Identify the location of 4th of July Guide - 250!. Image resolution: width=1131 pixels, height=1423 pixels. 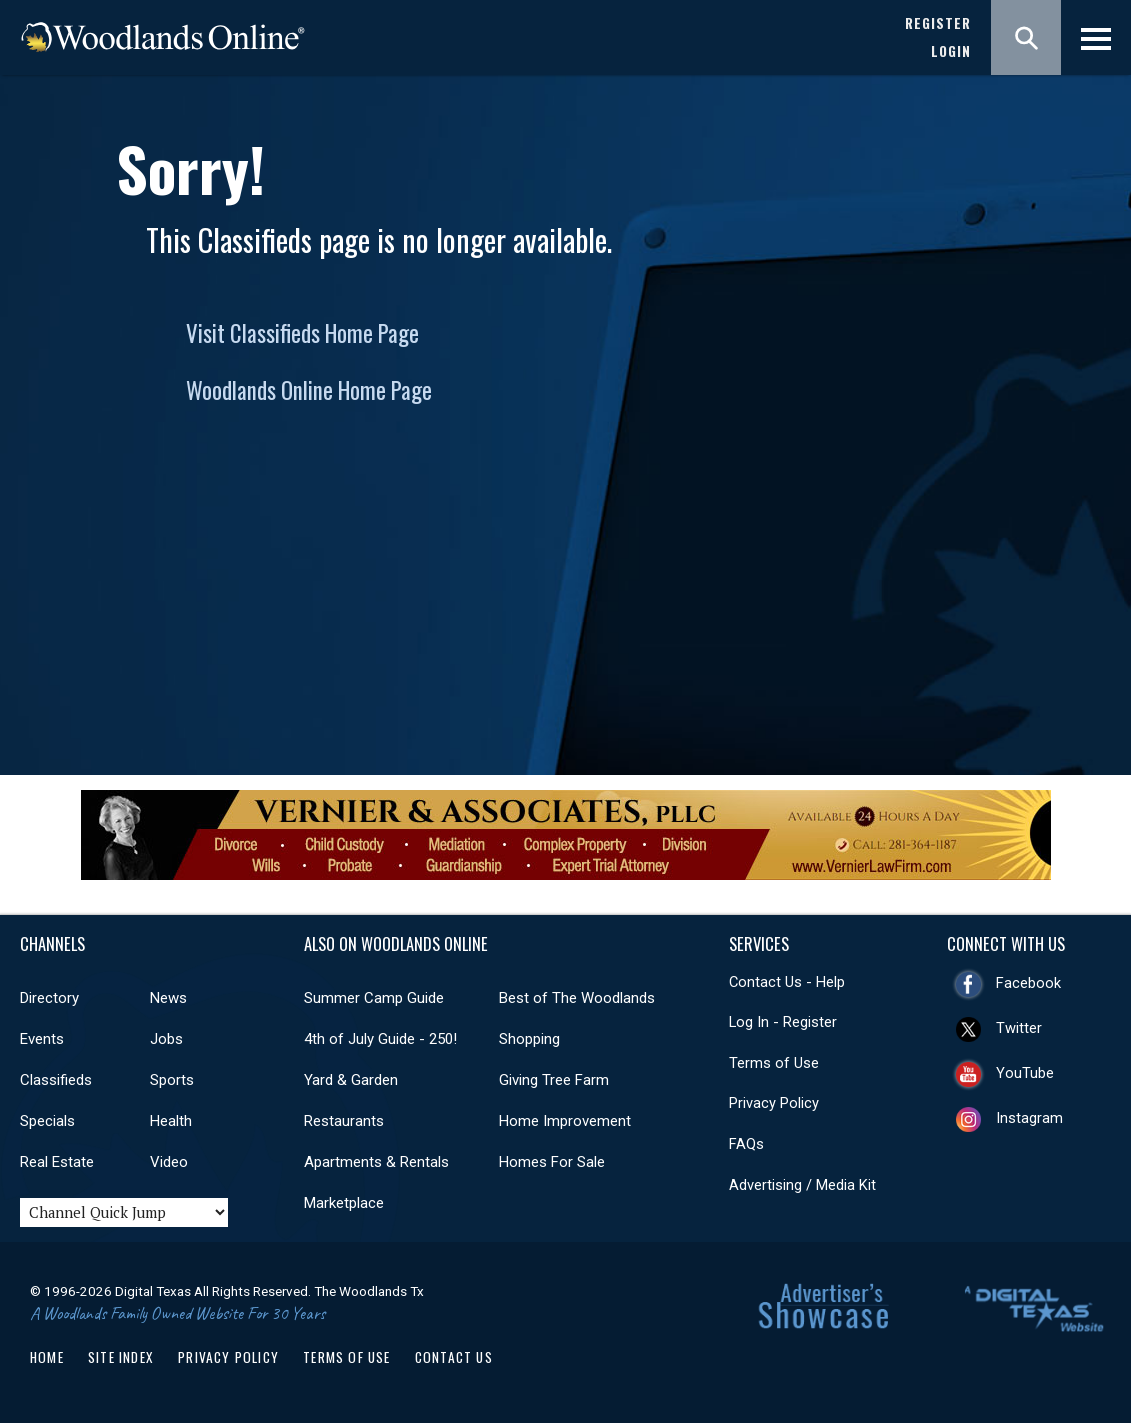
(380, 1039).